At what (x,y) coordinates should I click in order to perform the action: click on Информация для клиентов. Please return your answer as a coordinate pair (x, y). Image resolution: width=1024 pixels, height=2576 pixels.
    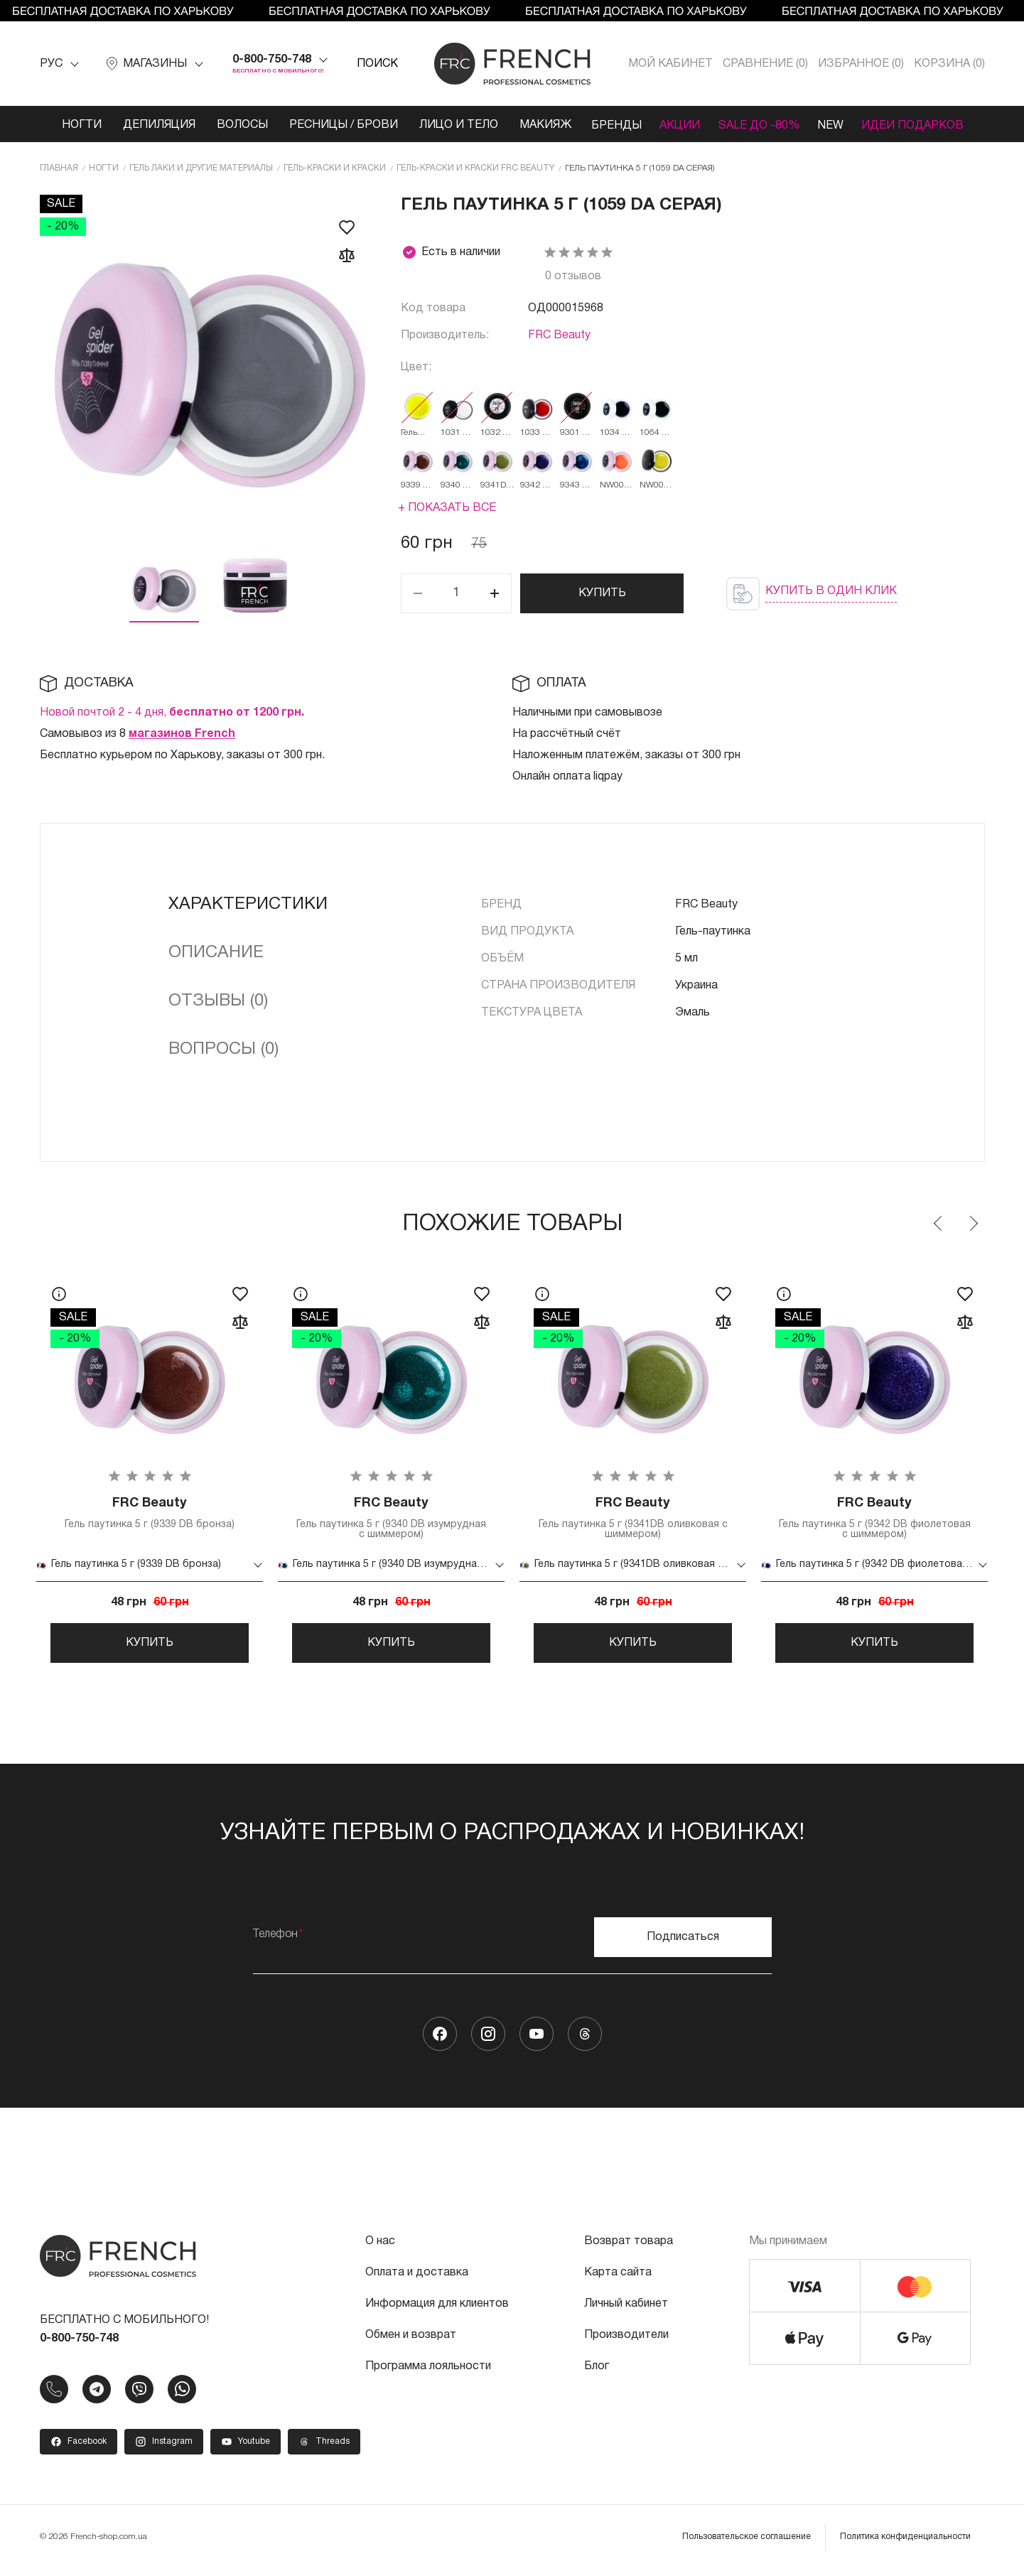
    Looking at the image, I should click on (437, 2311).